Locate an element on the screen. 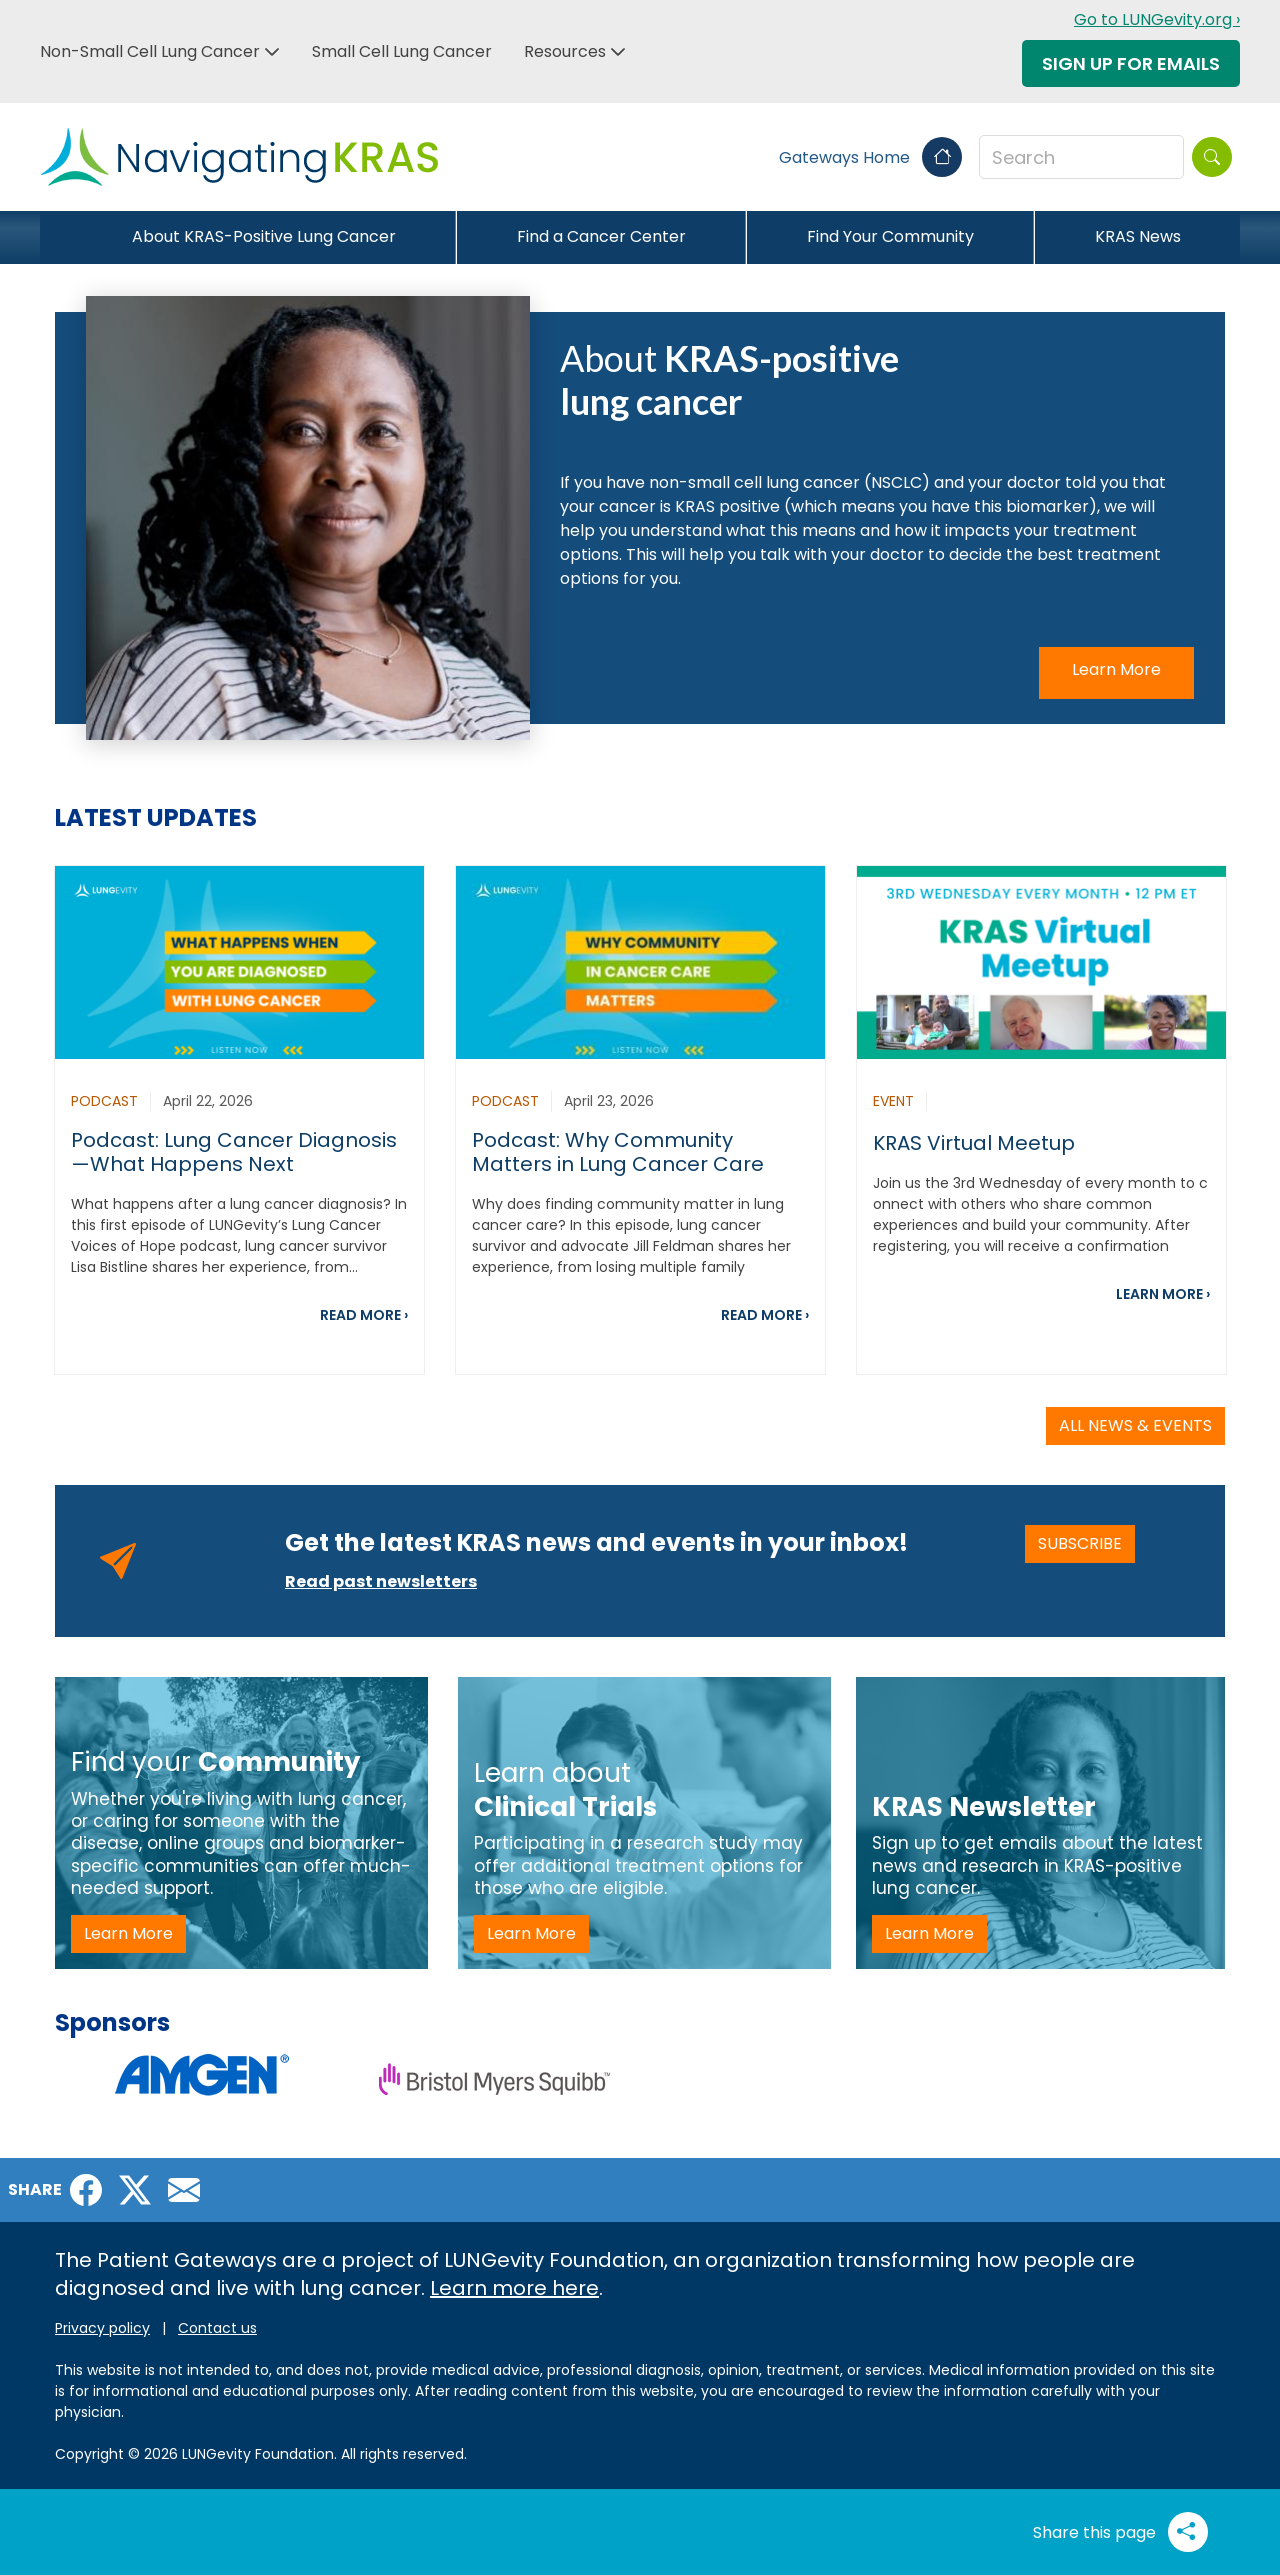 Image resolution: width=1280 pixels, height=2575 pixels. Learn more here is located at coordinates (514, 2288).